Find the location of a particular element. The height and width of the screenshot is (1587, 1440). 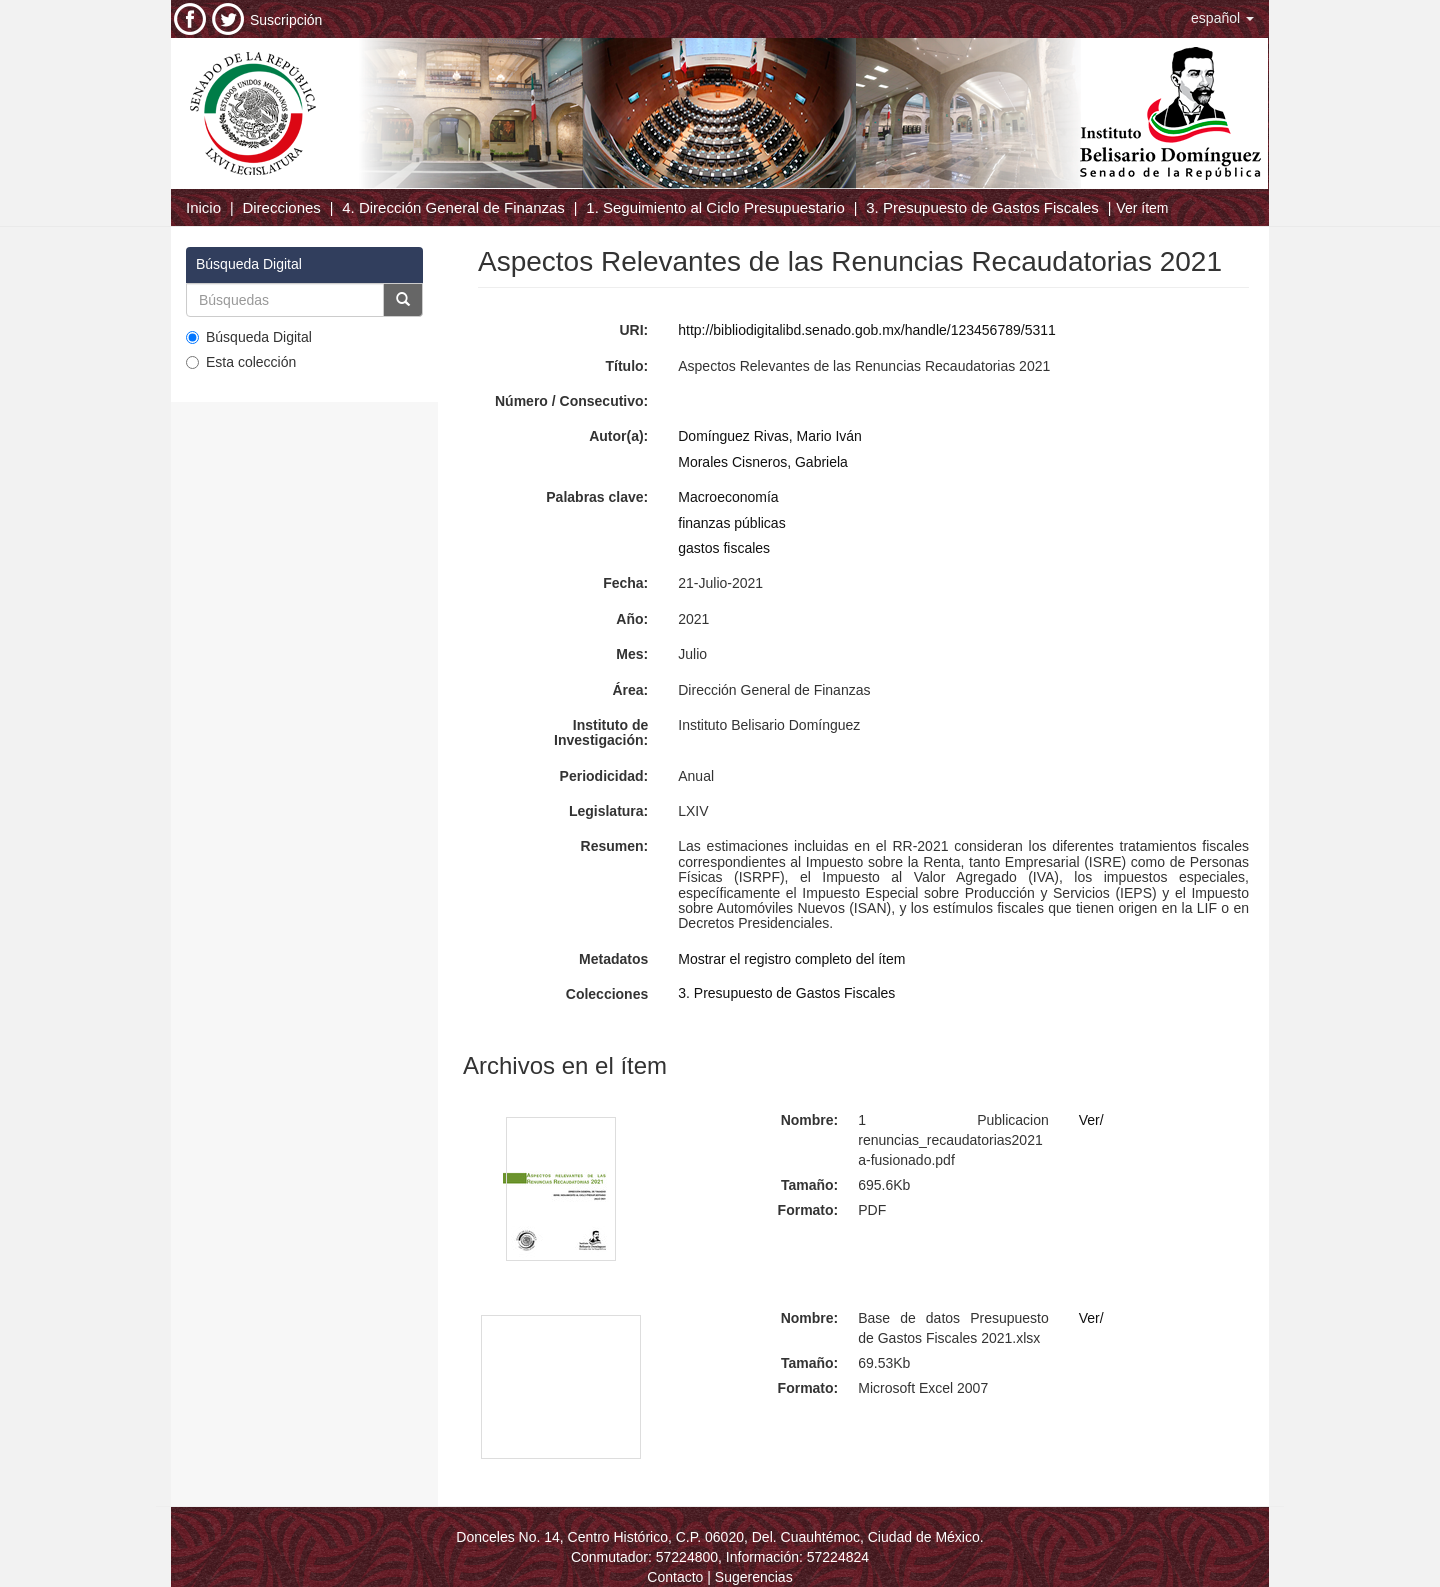

3. Presupuesto de Gastos Fiscales is located at coordinates (982, 207).